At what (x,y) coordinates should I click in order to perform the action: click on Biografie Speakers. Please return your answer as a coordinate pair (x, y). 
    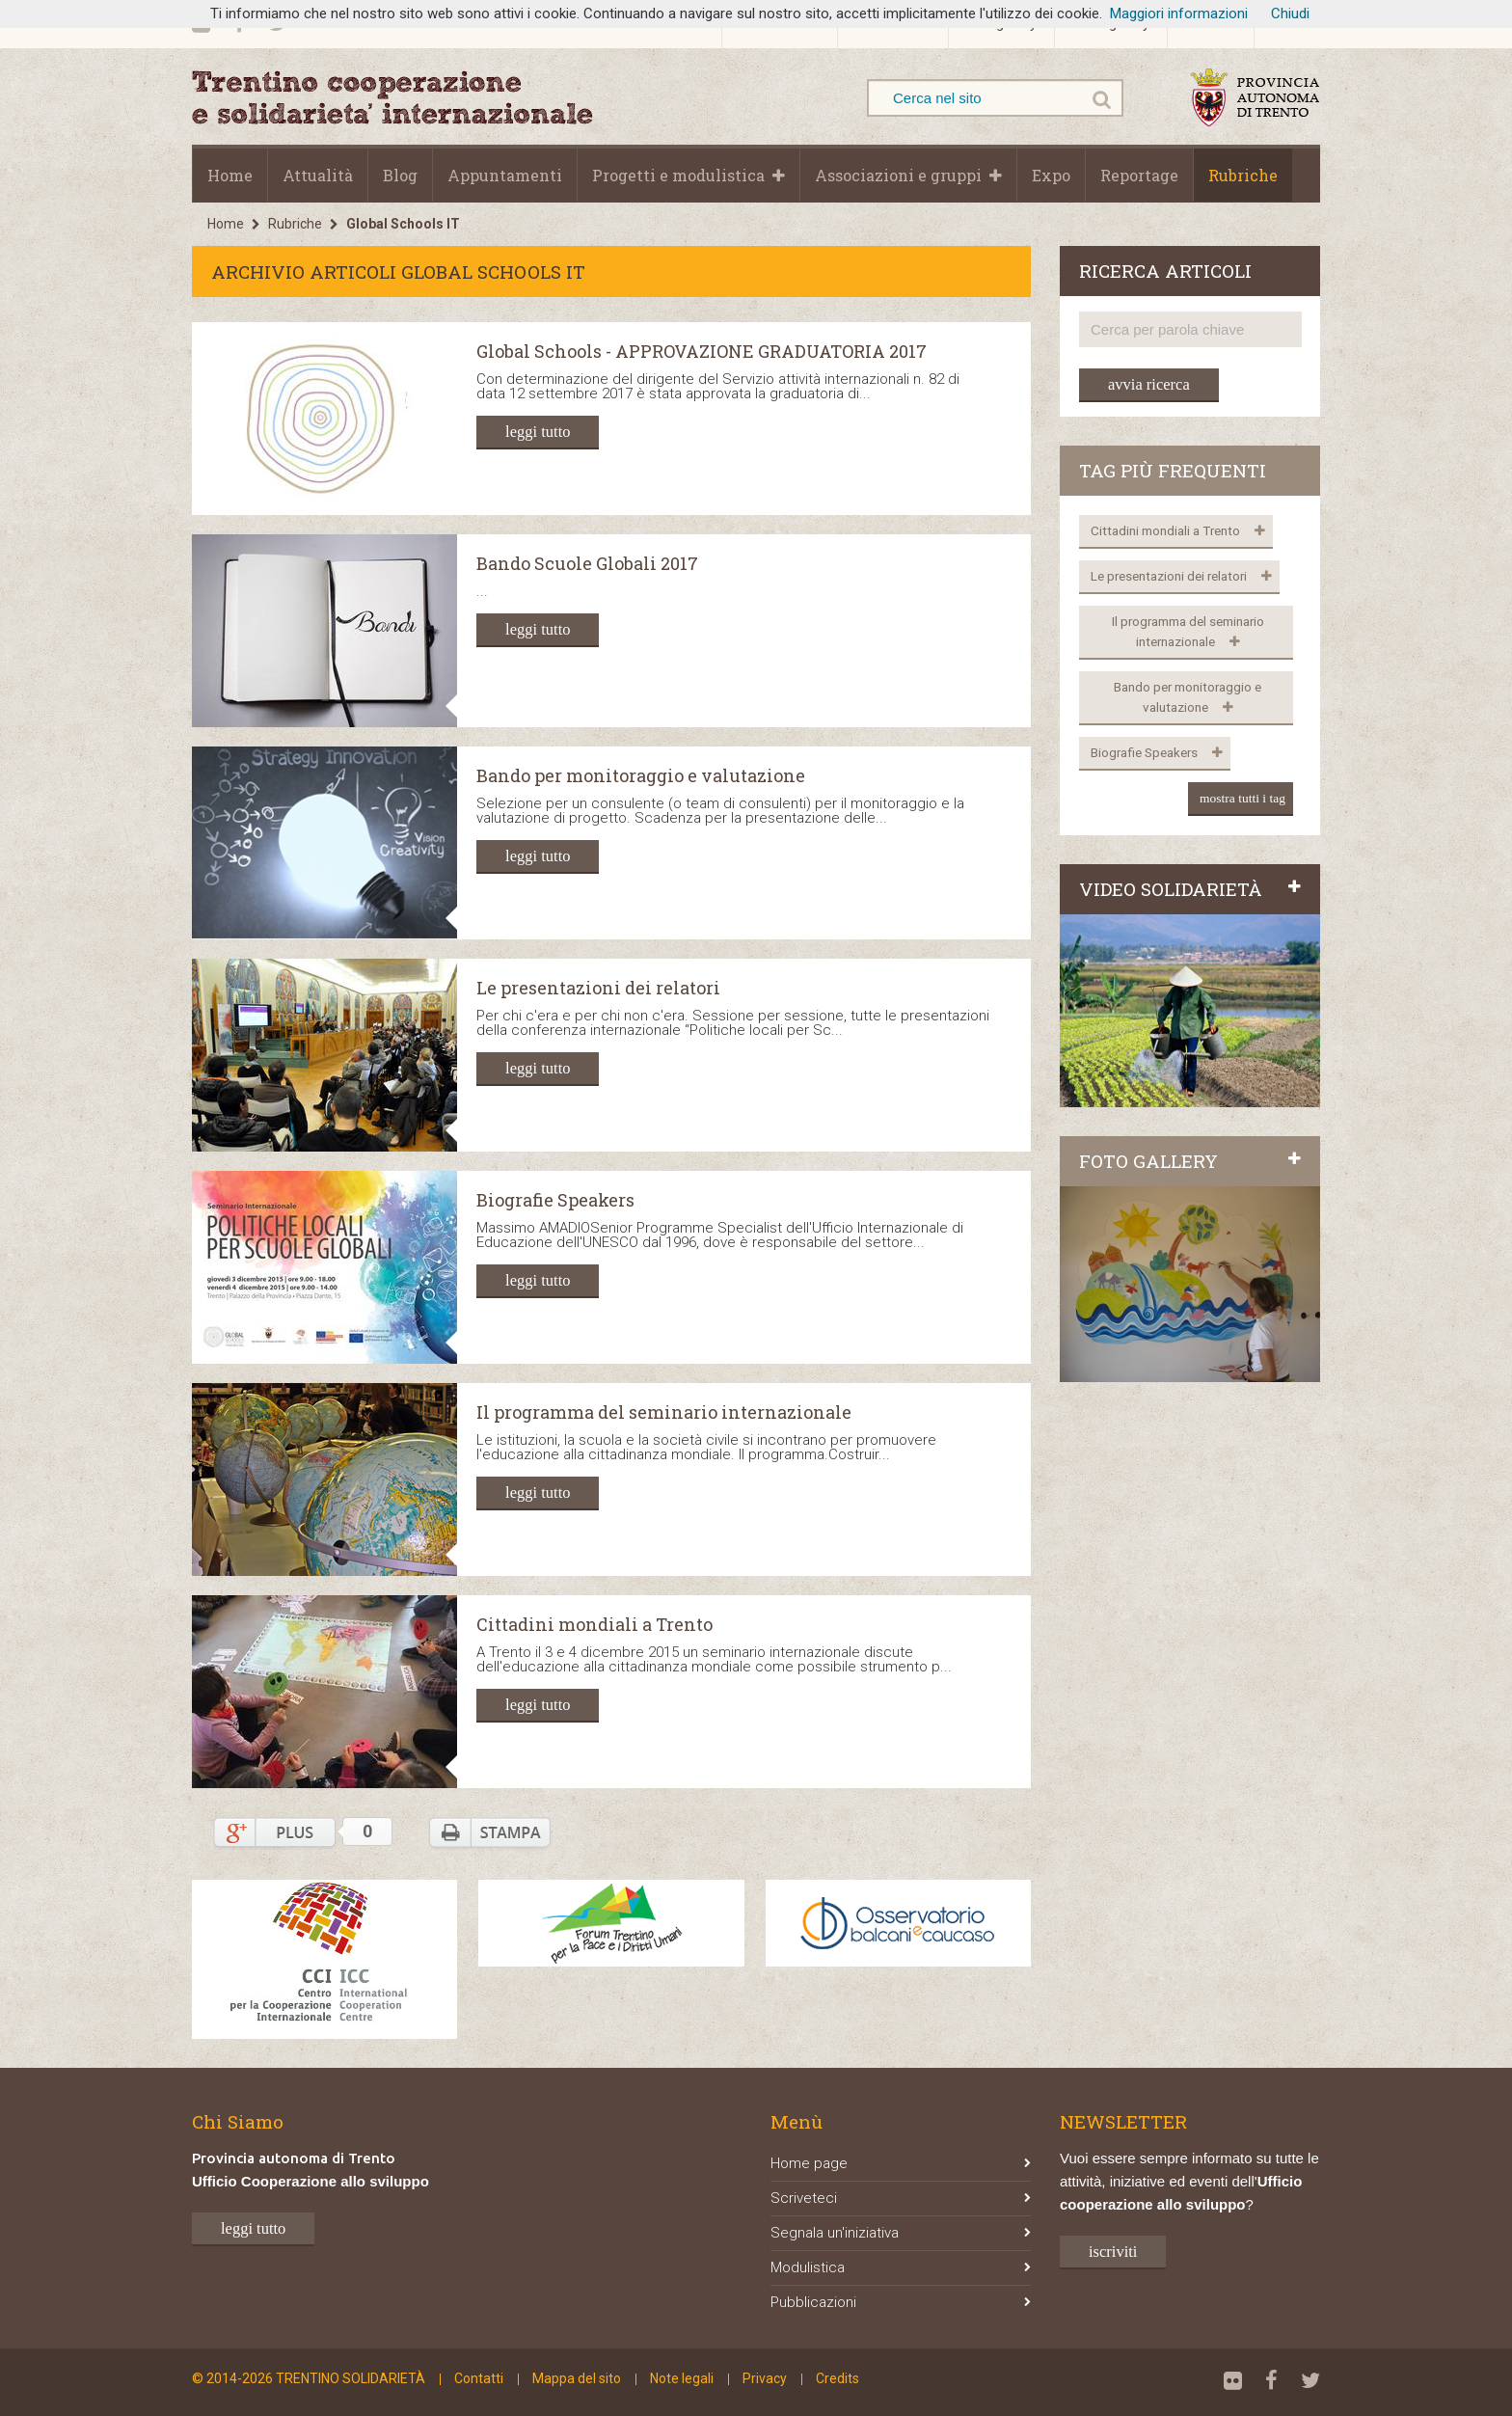
    Looking at the image, I should click on (555, 1200).